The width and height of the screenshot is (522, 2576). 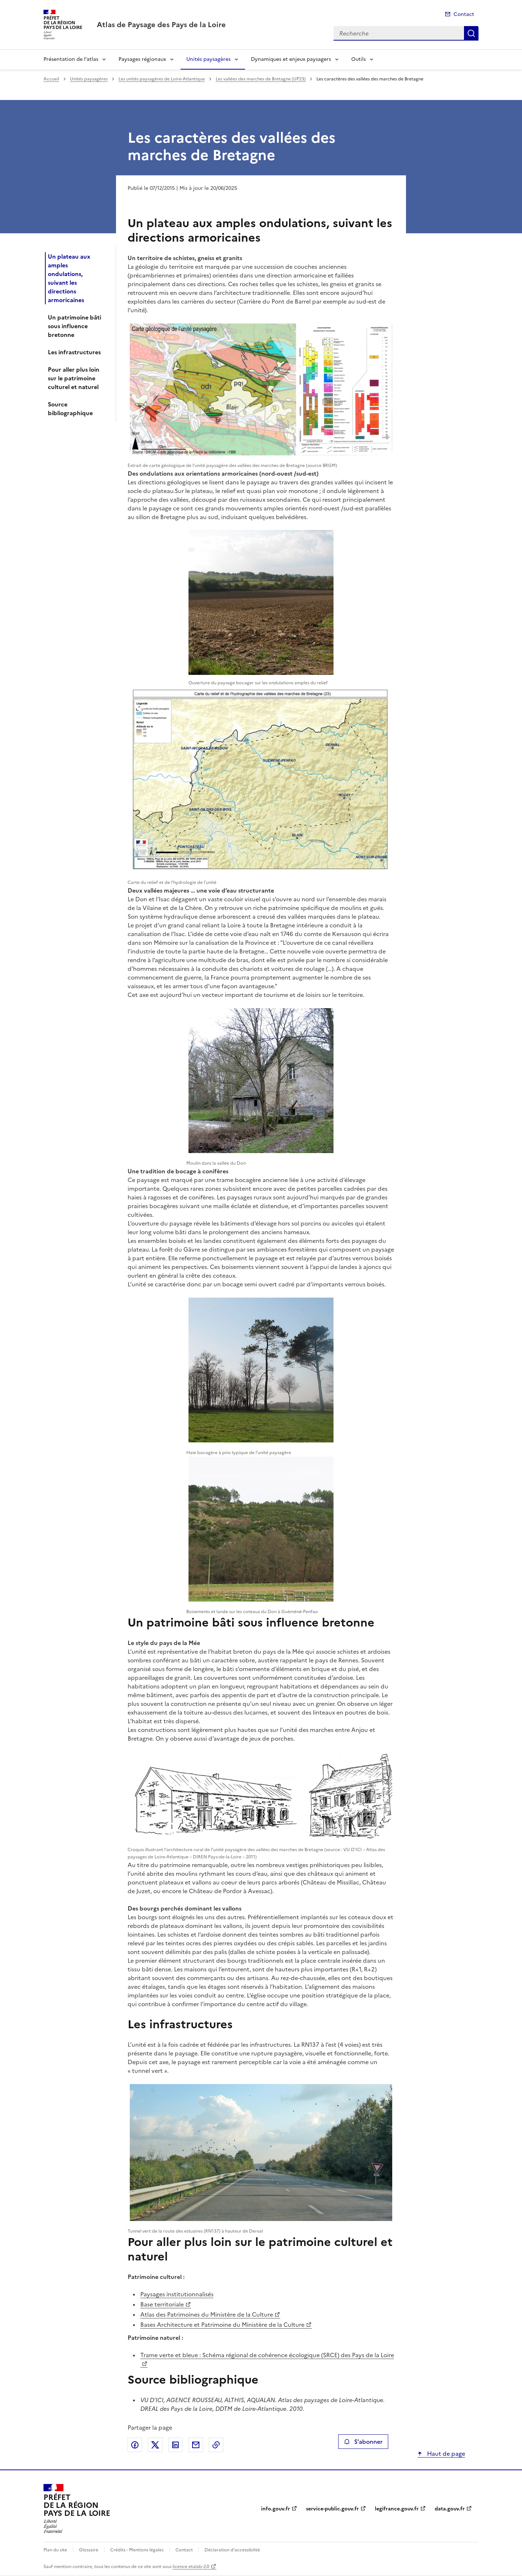 What do you see at coordinates (70, 408) in the screenshot?
I see `Source bibliographique` at bounding box center [70, 408].